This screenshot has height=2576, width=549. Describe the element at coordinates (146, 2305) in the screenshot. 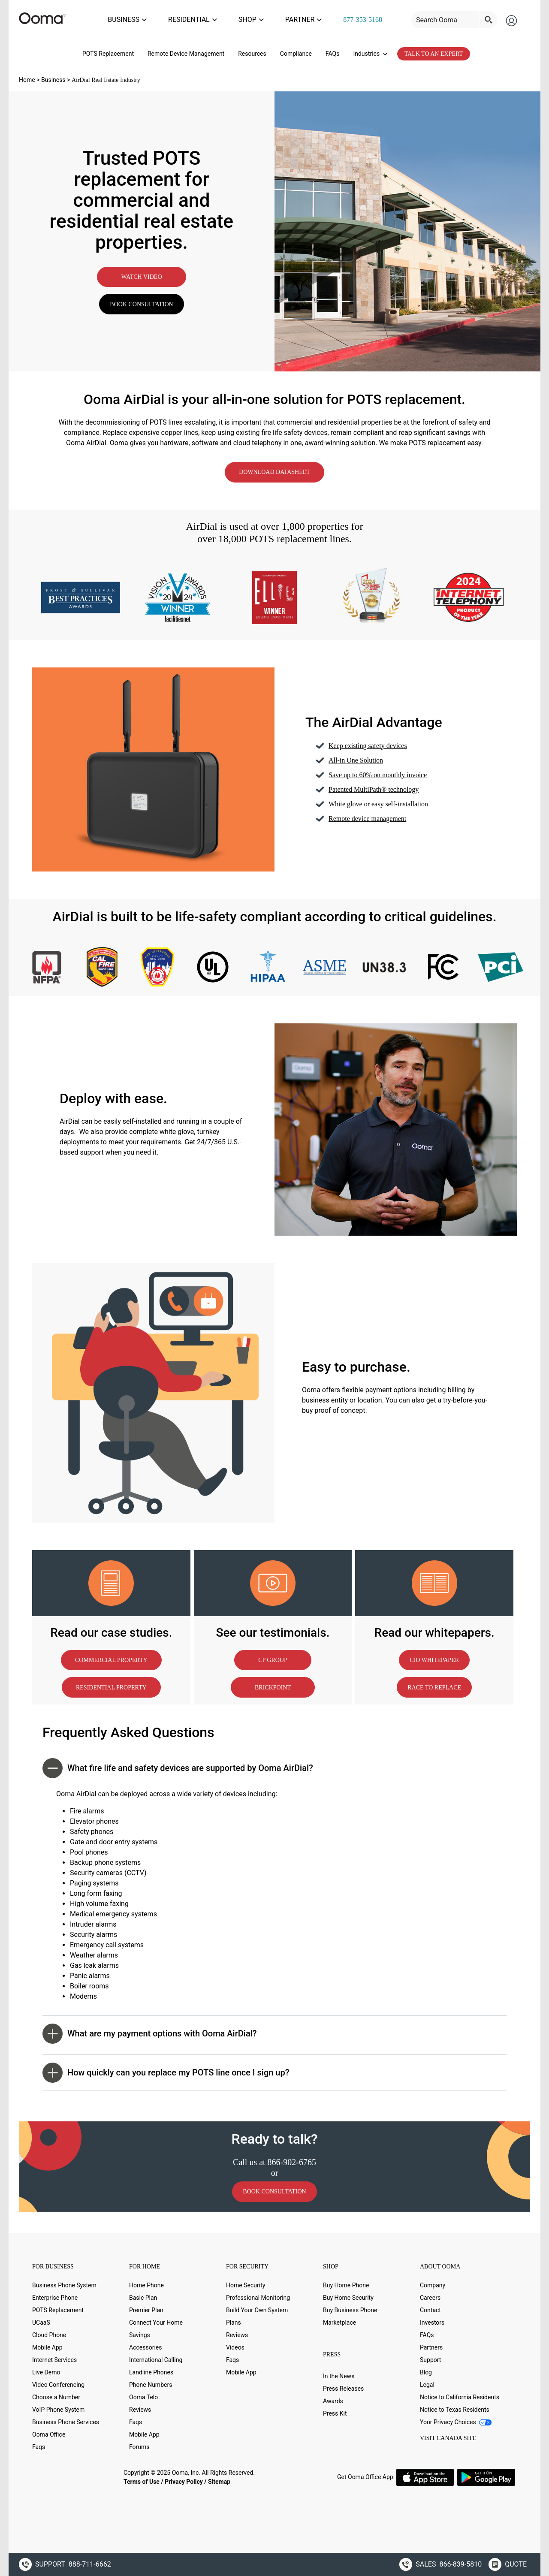

I see `Premier Plan` at that location.